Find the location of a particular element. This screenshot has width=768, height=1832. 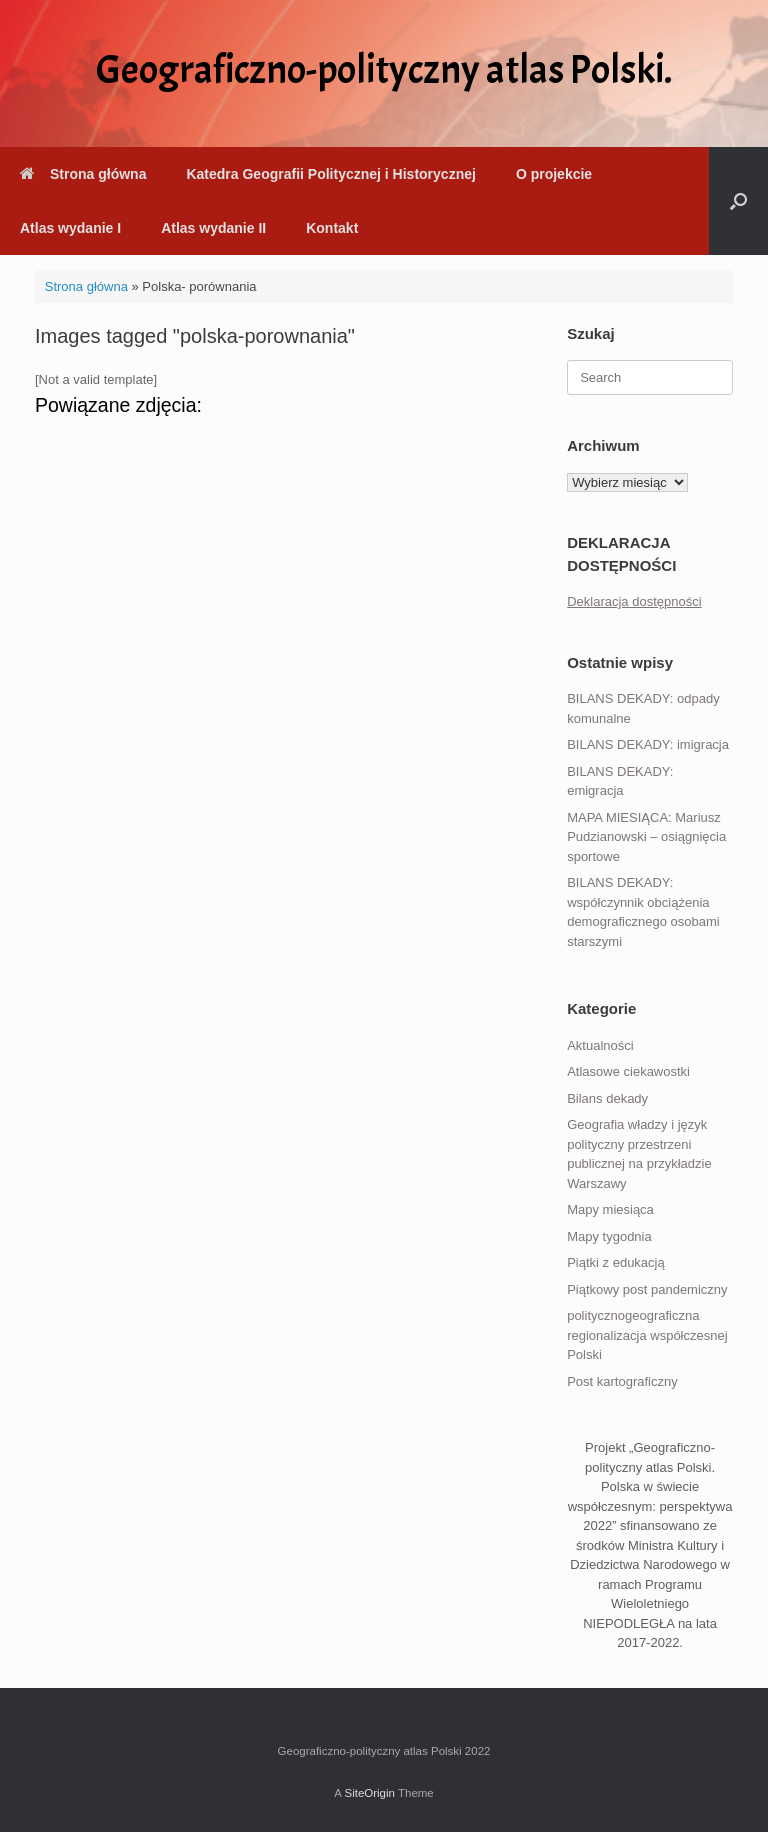

politycznogeograficzna regionalizacja współczesnej Polski is located at coordinates (647, 1335).